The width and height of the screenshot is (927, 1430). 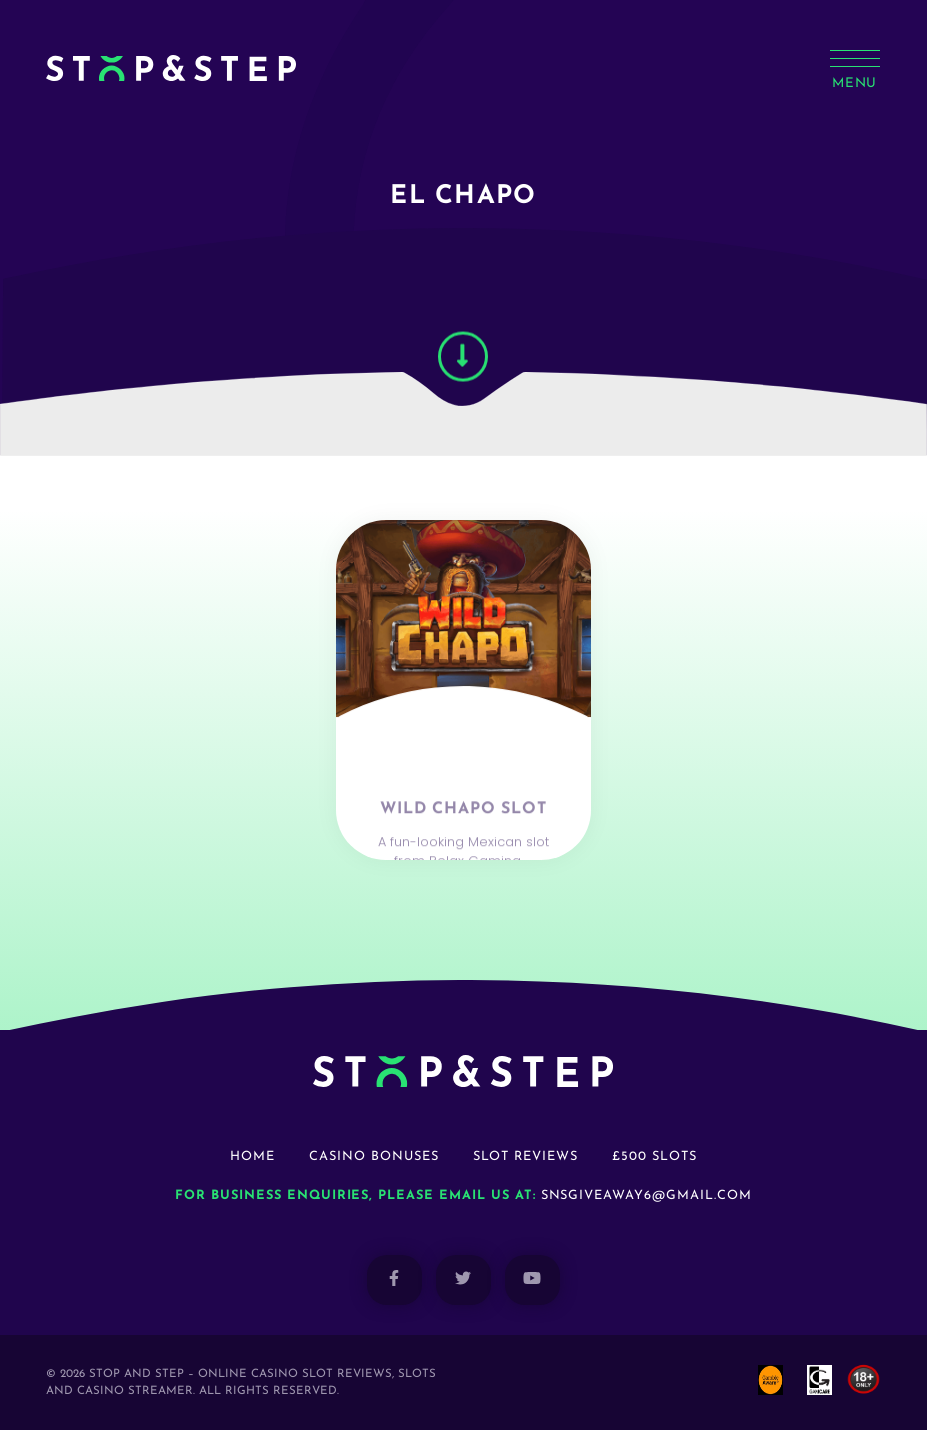 I want to click on Wild Chapo Slot, so click(x=463, y=844).